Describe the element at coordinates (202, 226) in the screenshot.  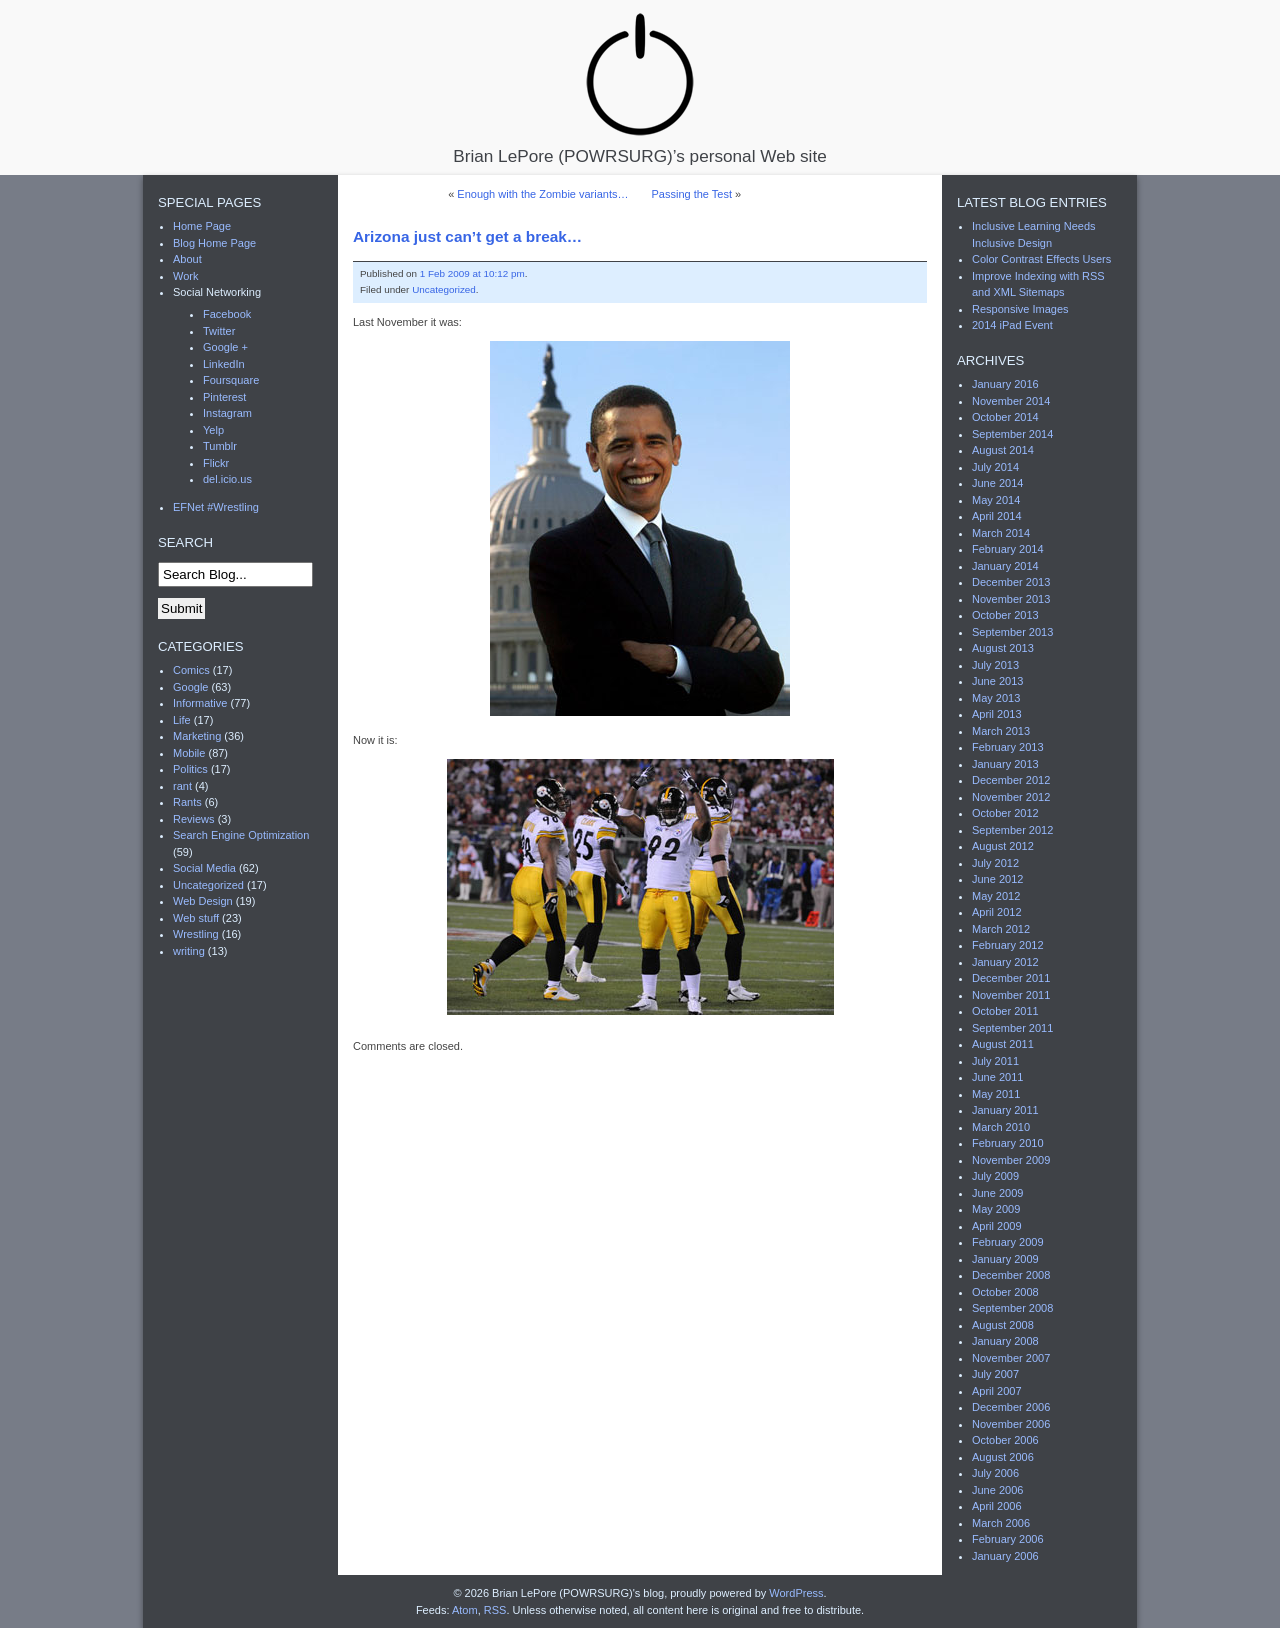
I see `Home Page` at that location.